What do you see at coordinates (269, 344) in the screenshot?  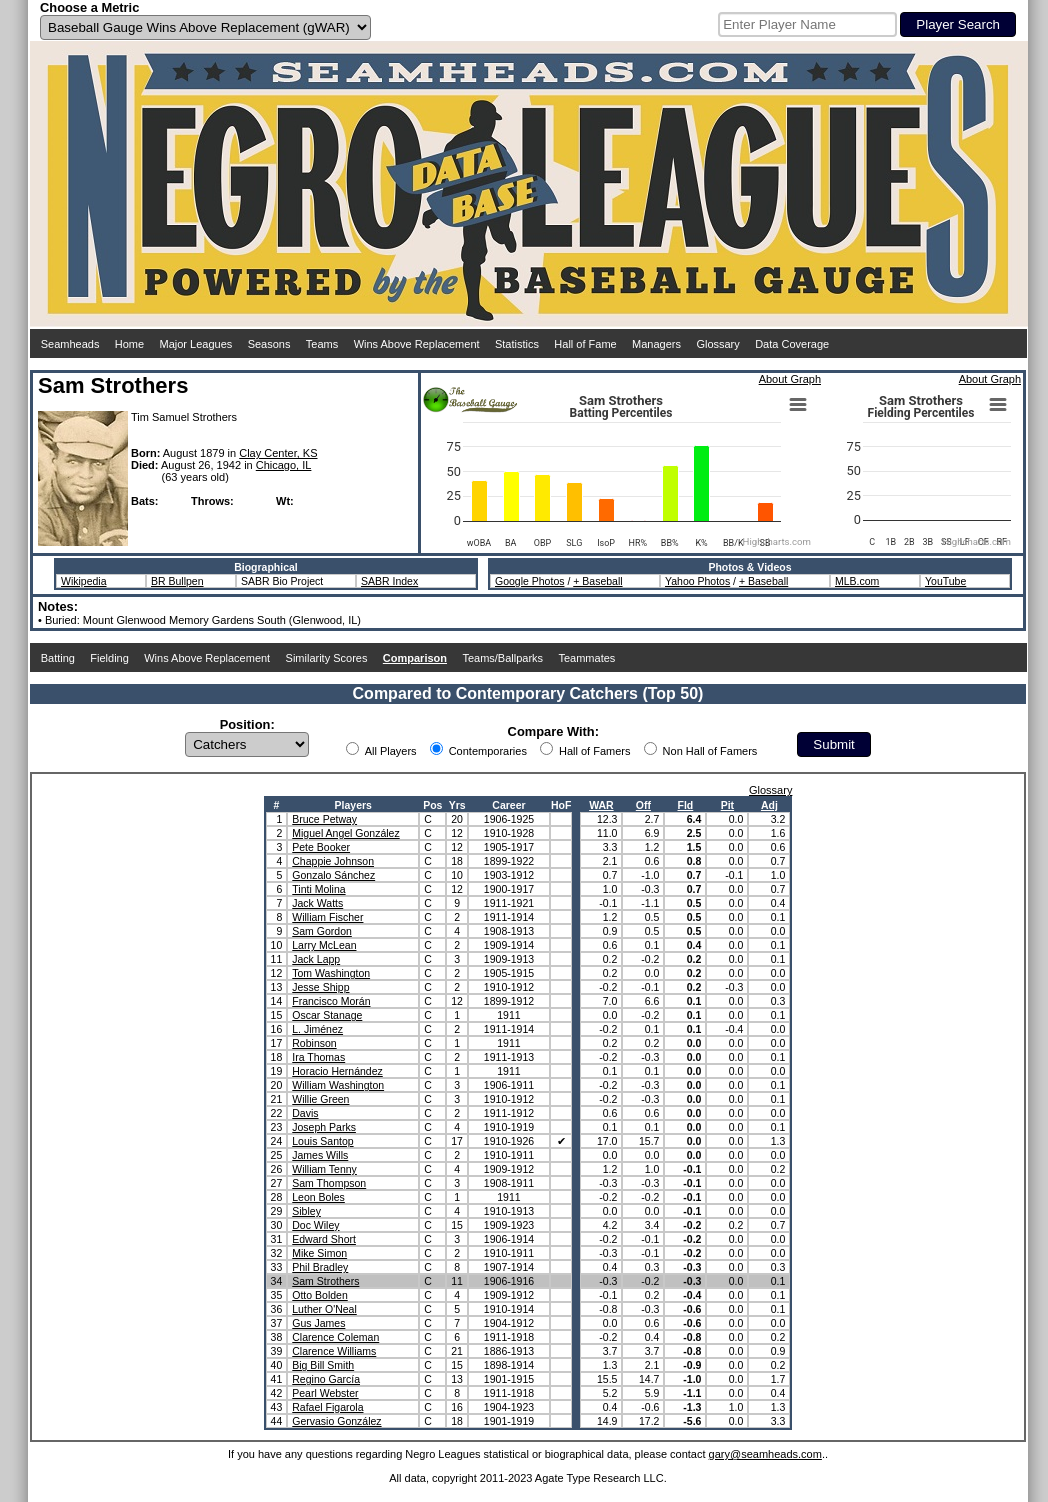 I see `Seasons` at bounding box center [269, 344].